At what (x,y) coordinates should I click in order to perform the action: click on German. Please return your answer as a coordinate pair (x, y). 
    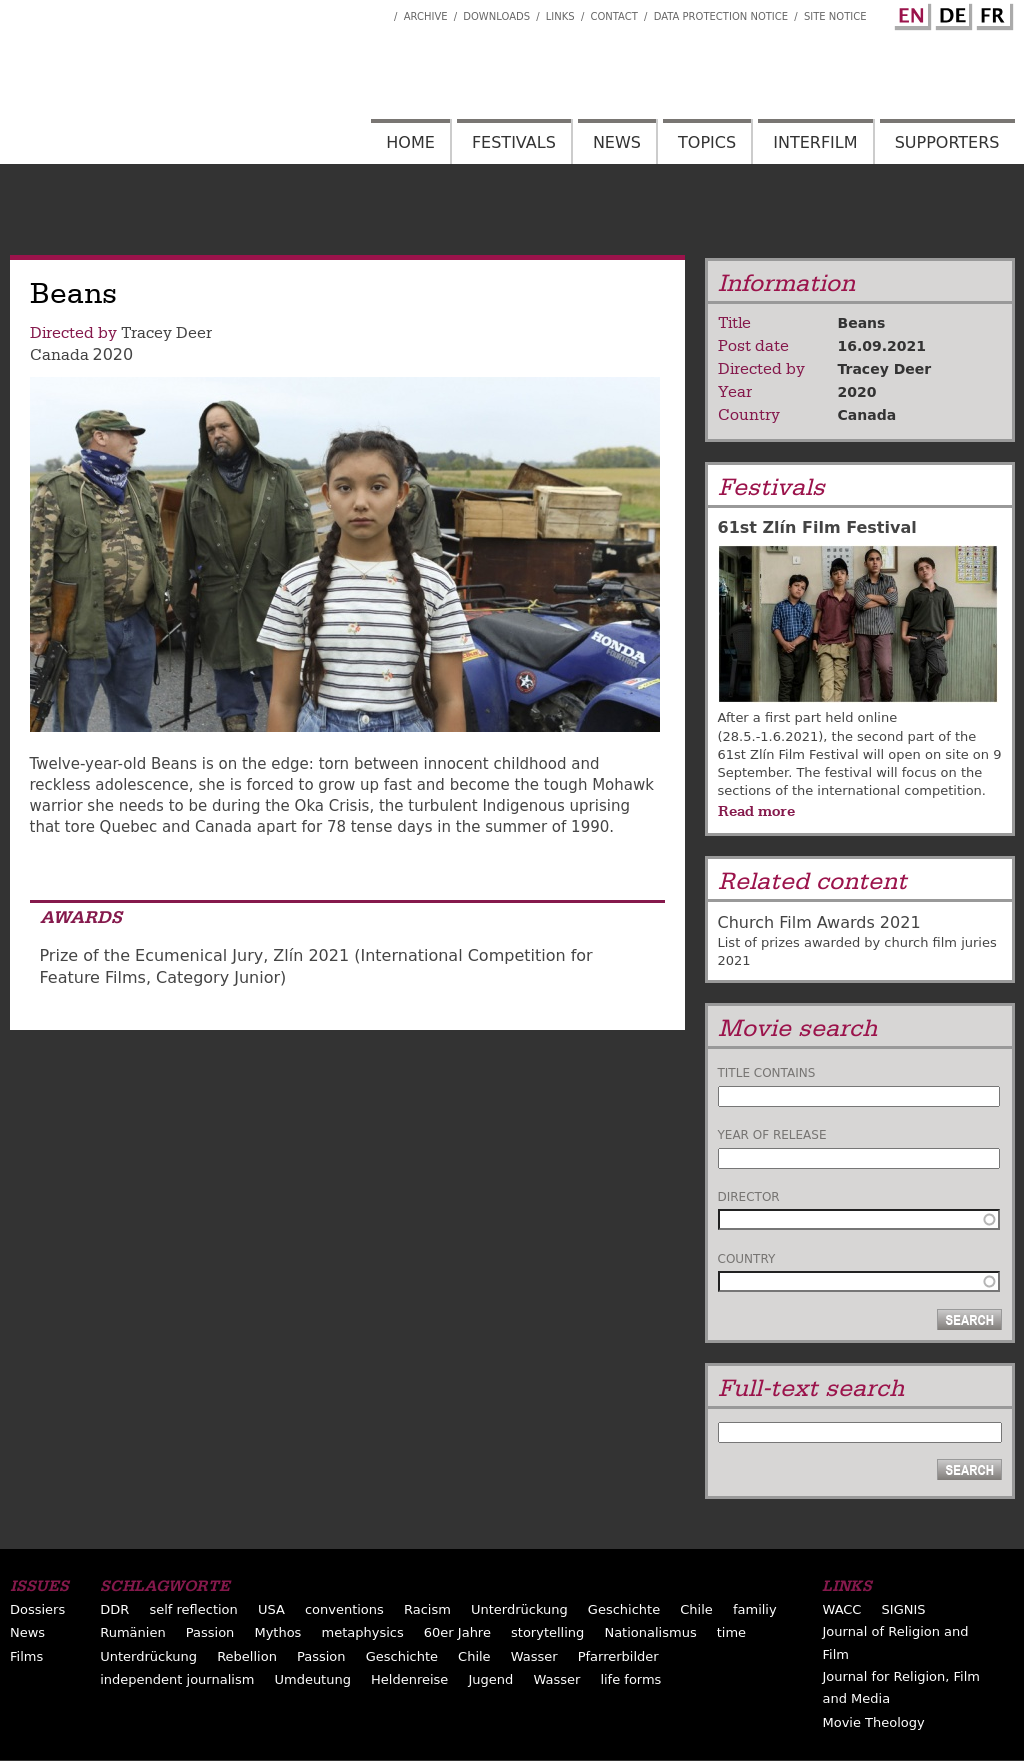
    Looking at the image, I should click on (951, 13).